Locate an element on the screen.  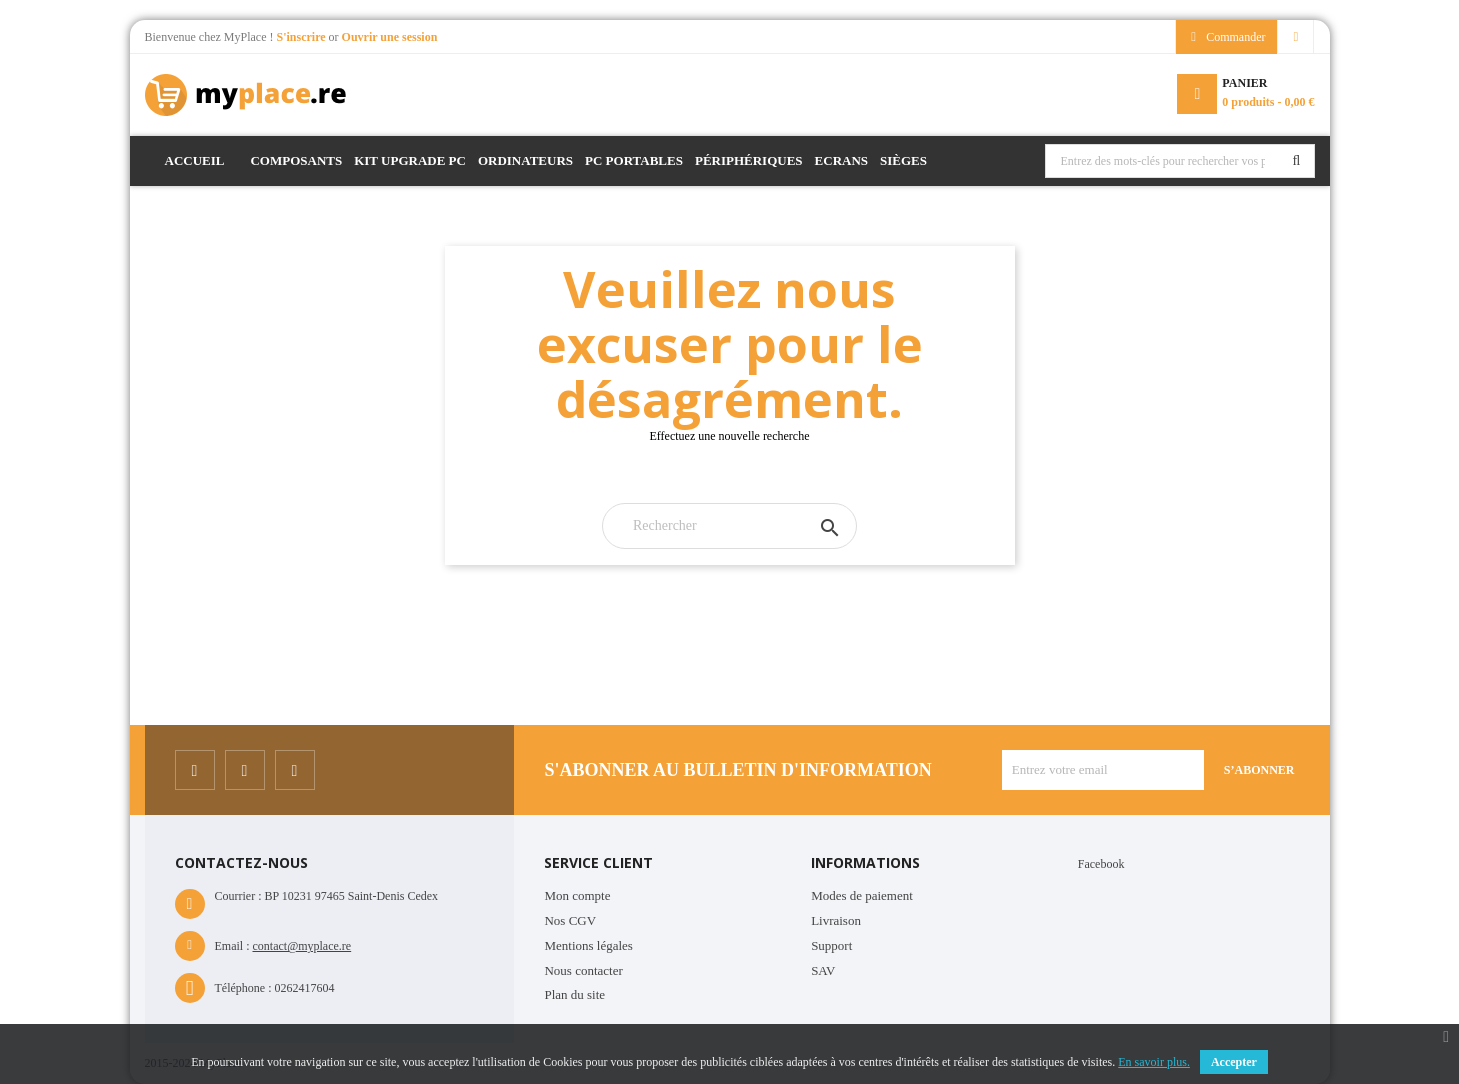
Nos CGV is located at coordinates (570, 920).